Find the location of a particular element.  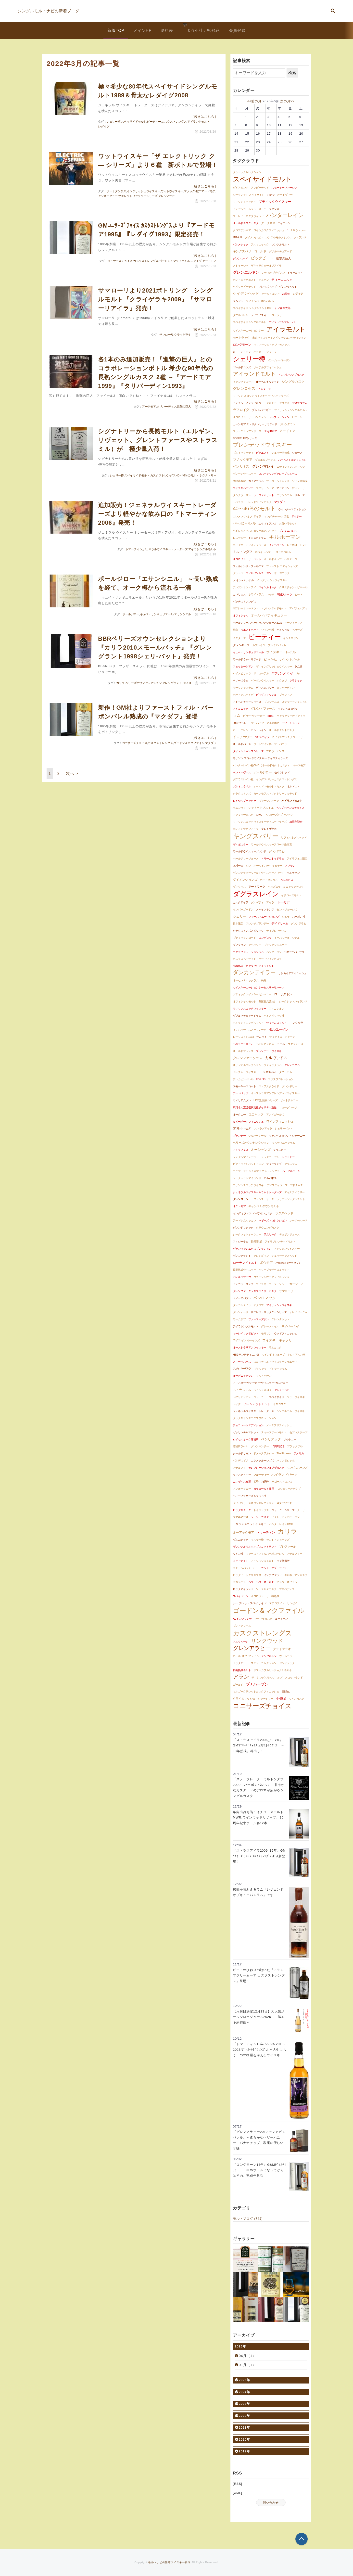

ブラックラ is located at coordinates (260, 1368).